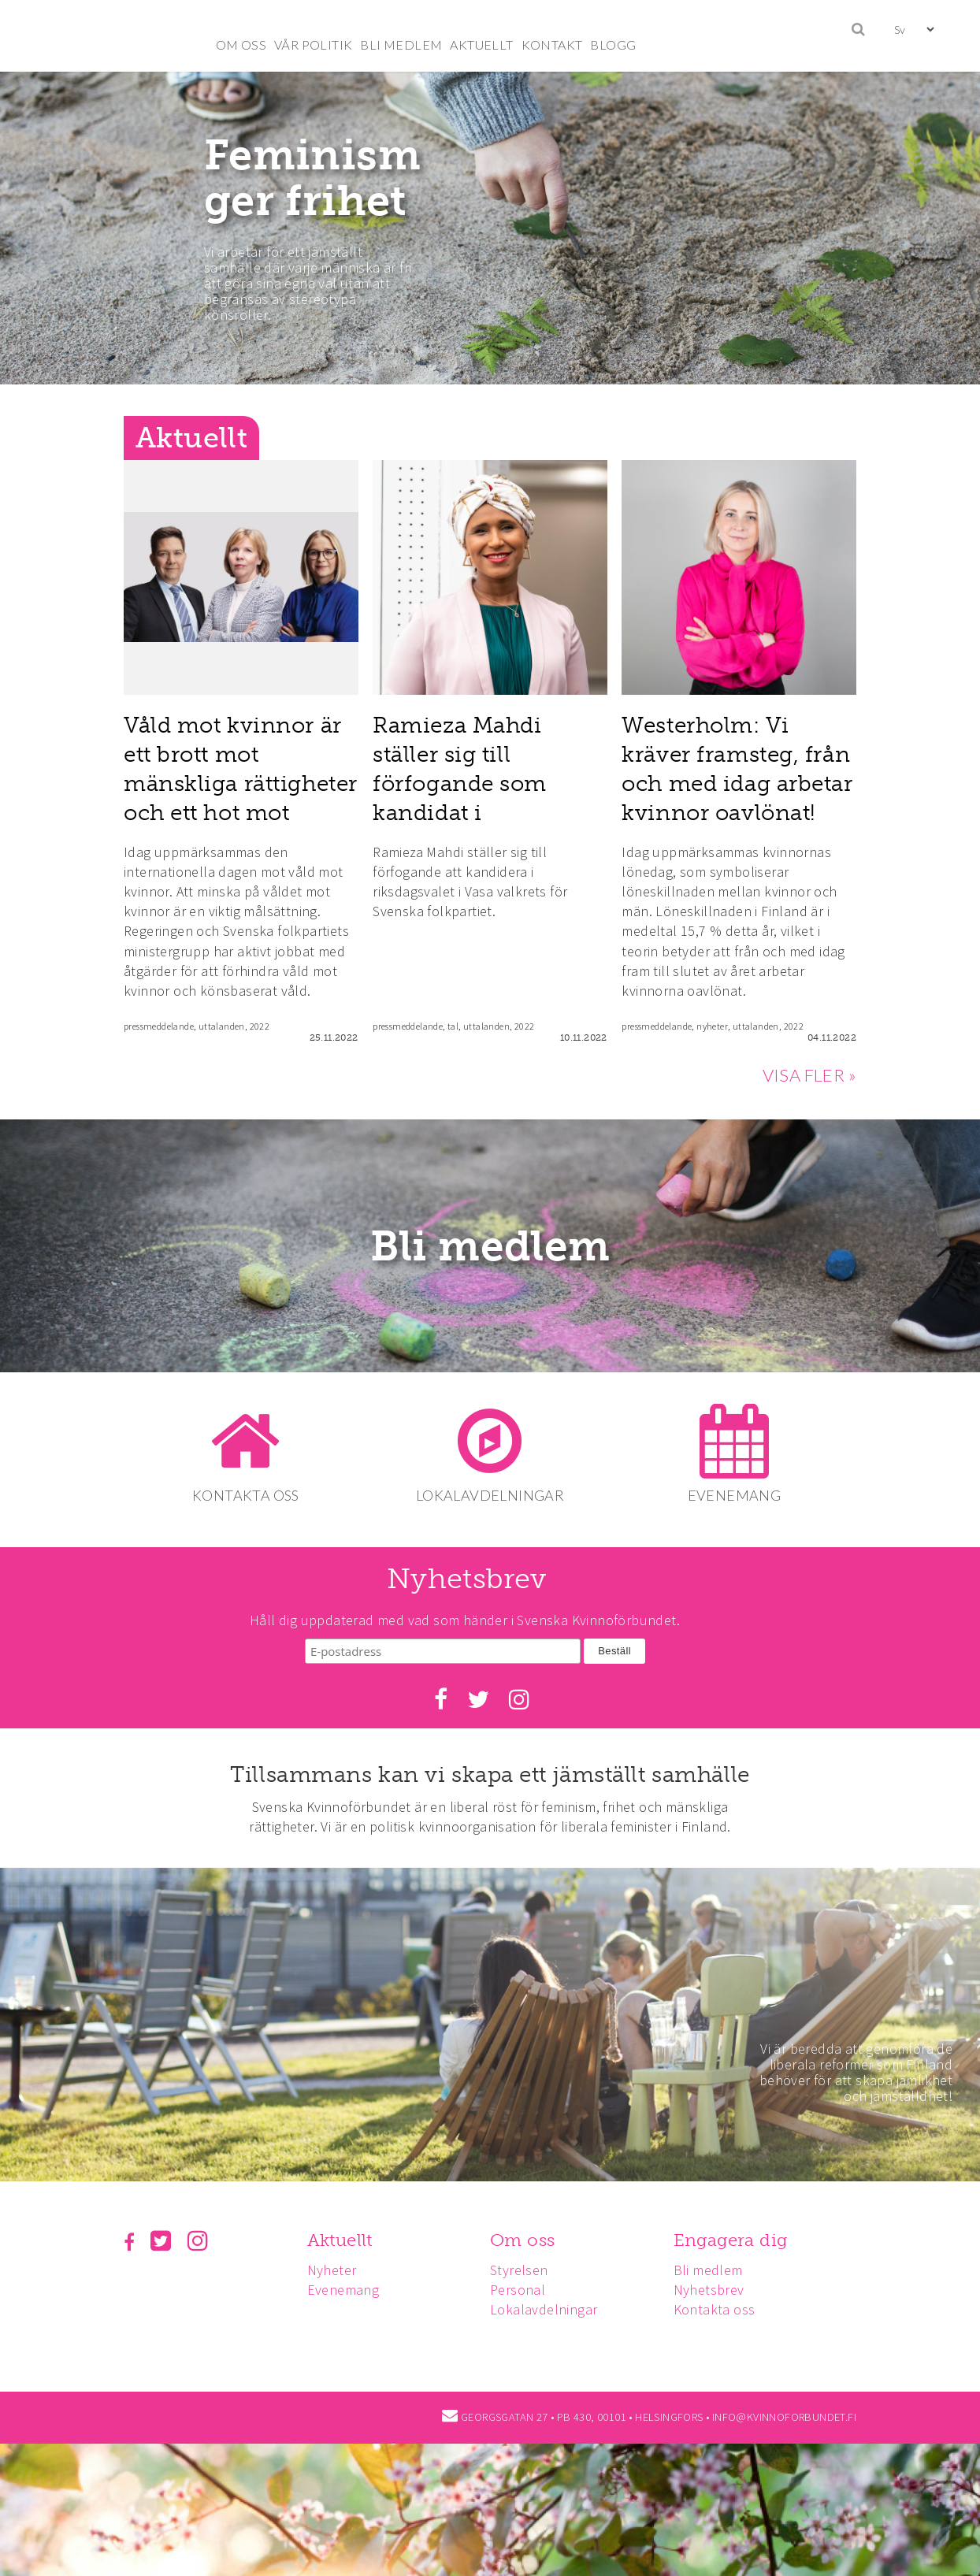  Describe the element at coordinates (522, 2289) in the screenshot. I see `Personal` at that location.